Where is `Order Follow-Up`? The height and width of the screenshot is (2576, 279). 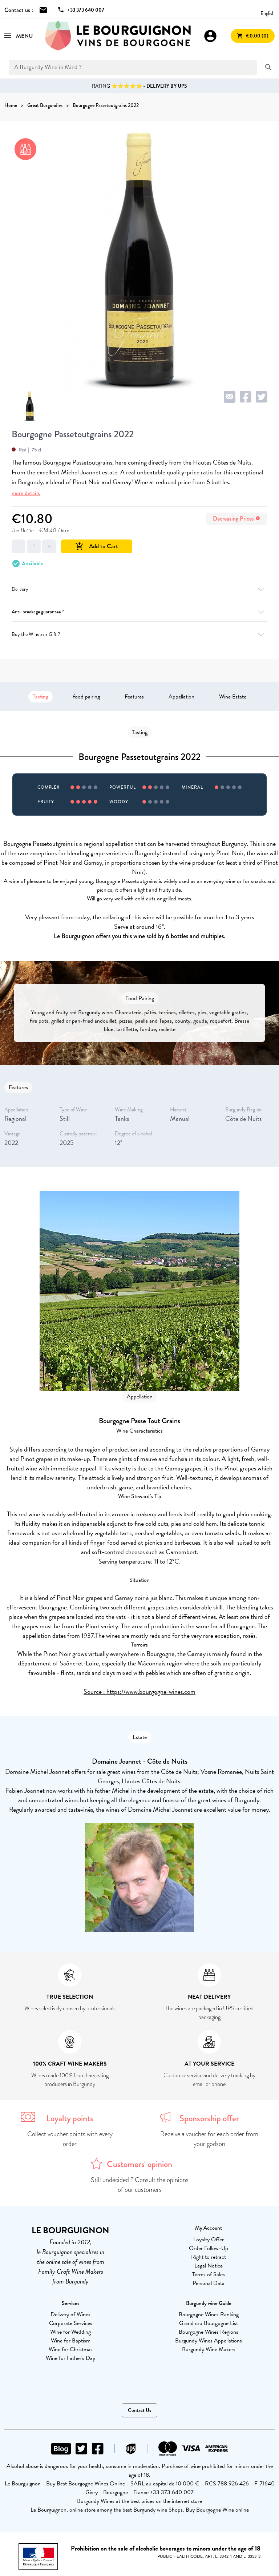
Order Follow-Up is located at coordinates (208, 2248).